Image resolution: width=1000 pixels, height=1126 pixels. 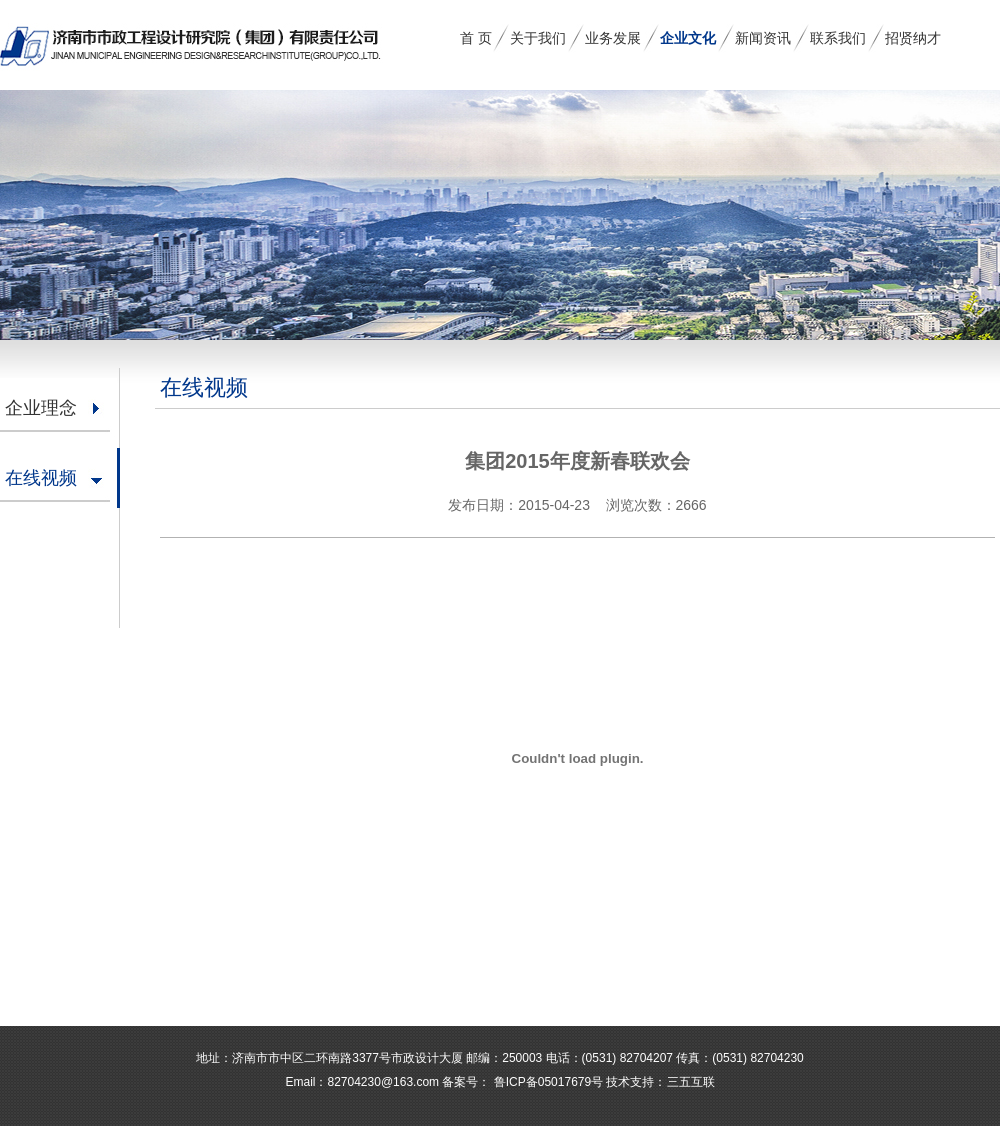 What do you see at coordinates (613, 38) in the screenshot?
I see `业务发展` at bounding box center [613, 38].